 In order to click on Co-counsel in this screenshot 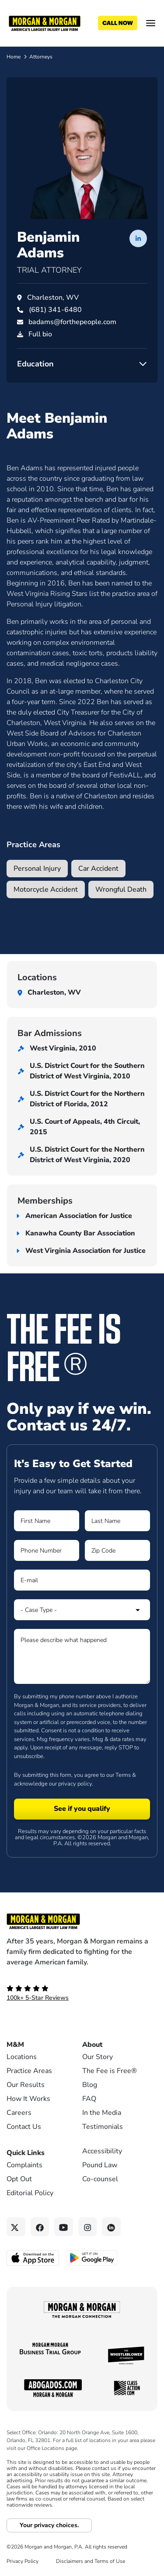, I will do `click(100, 2179)`.